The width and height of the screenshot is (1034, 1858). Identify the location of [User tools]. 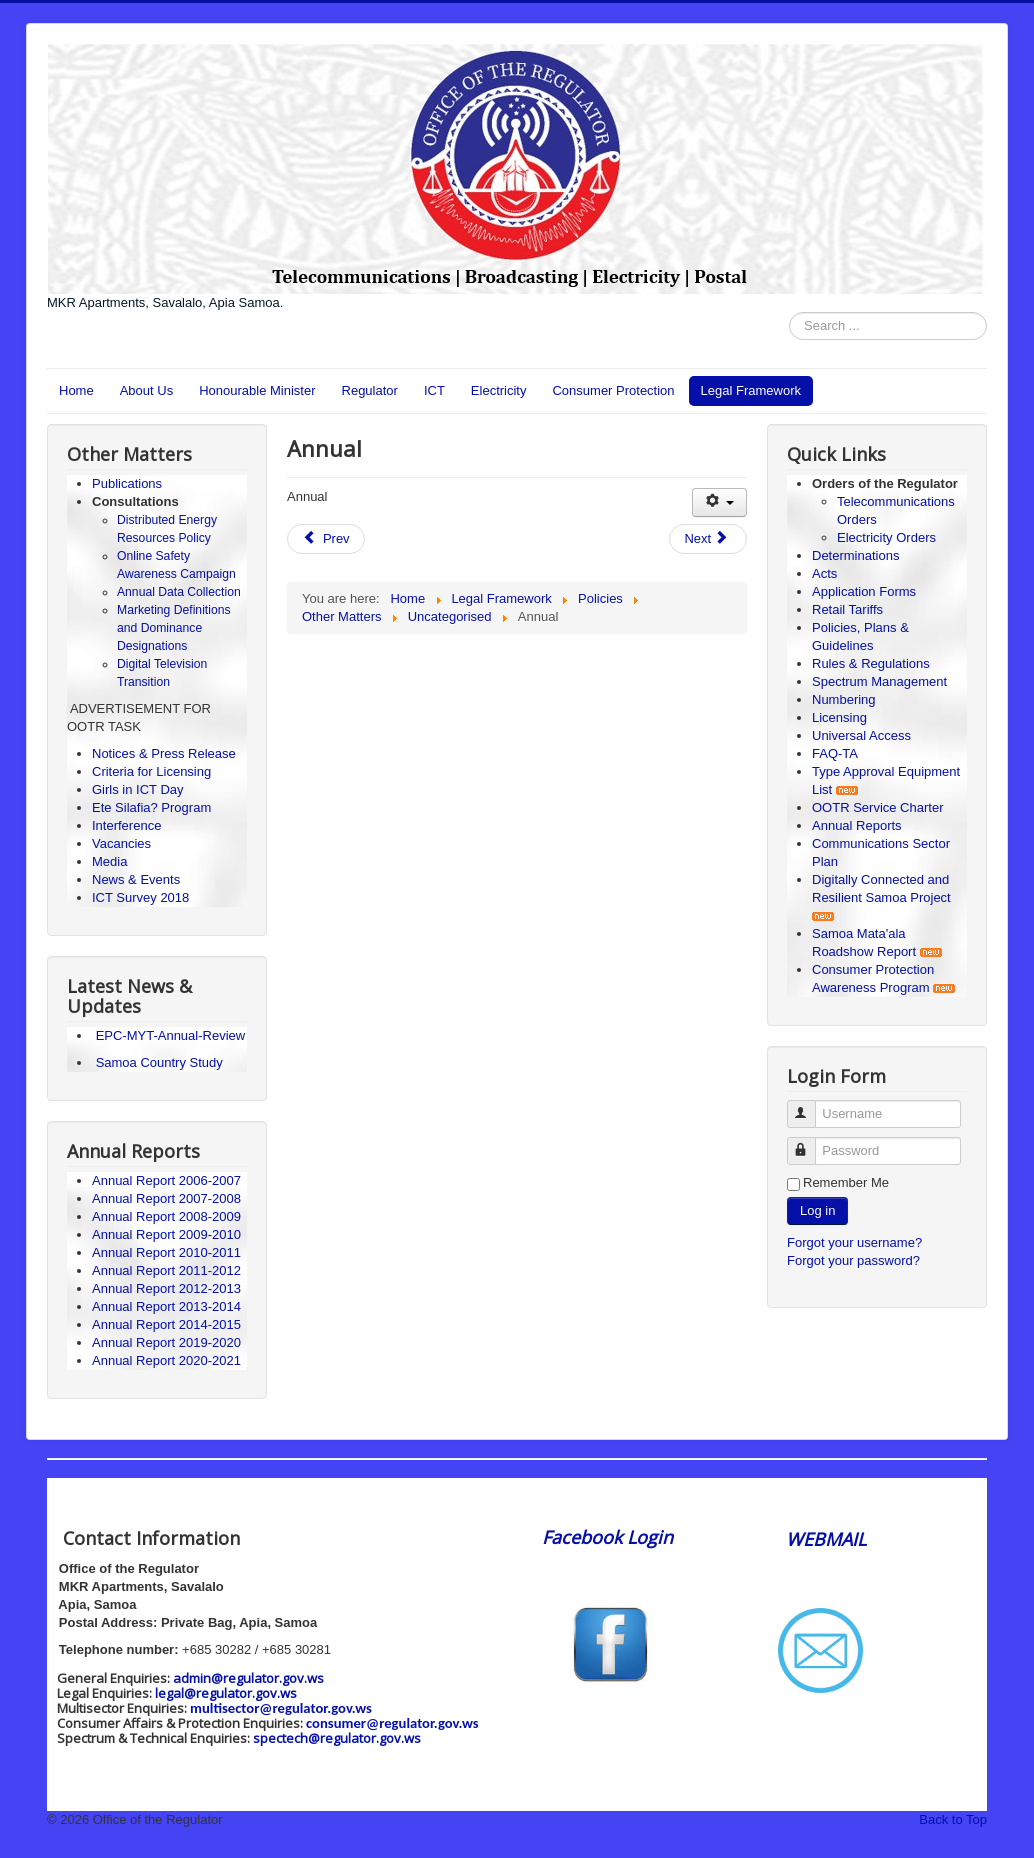
(719, 502).